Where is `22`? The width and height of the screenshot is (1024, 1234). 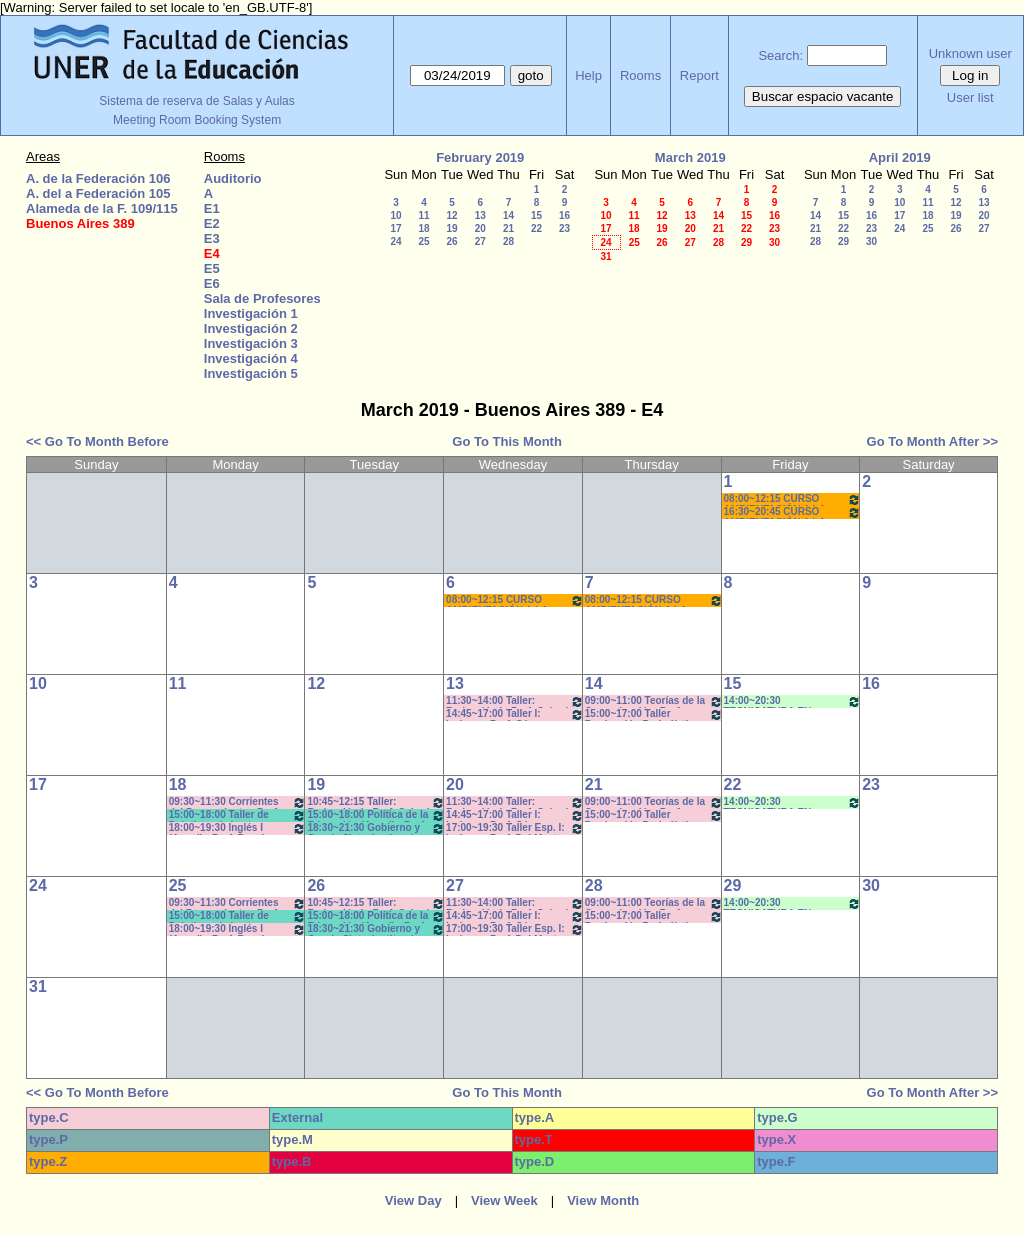 22 is located at coordinates (536, 228).